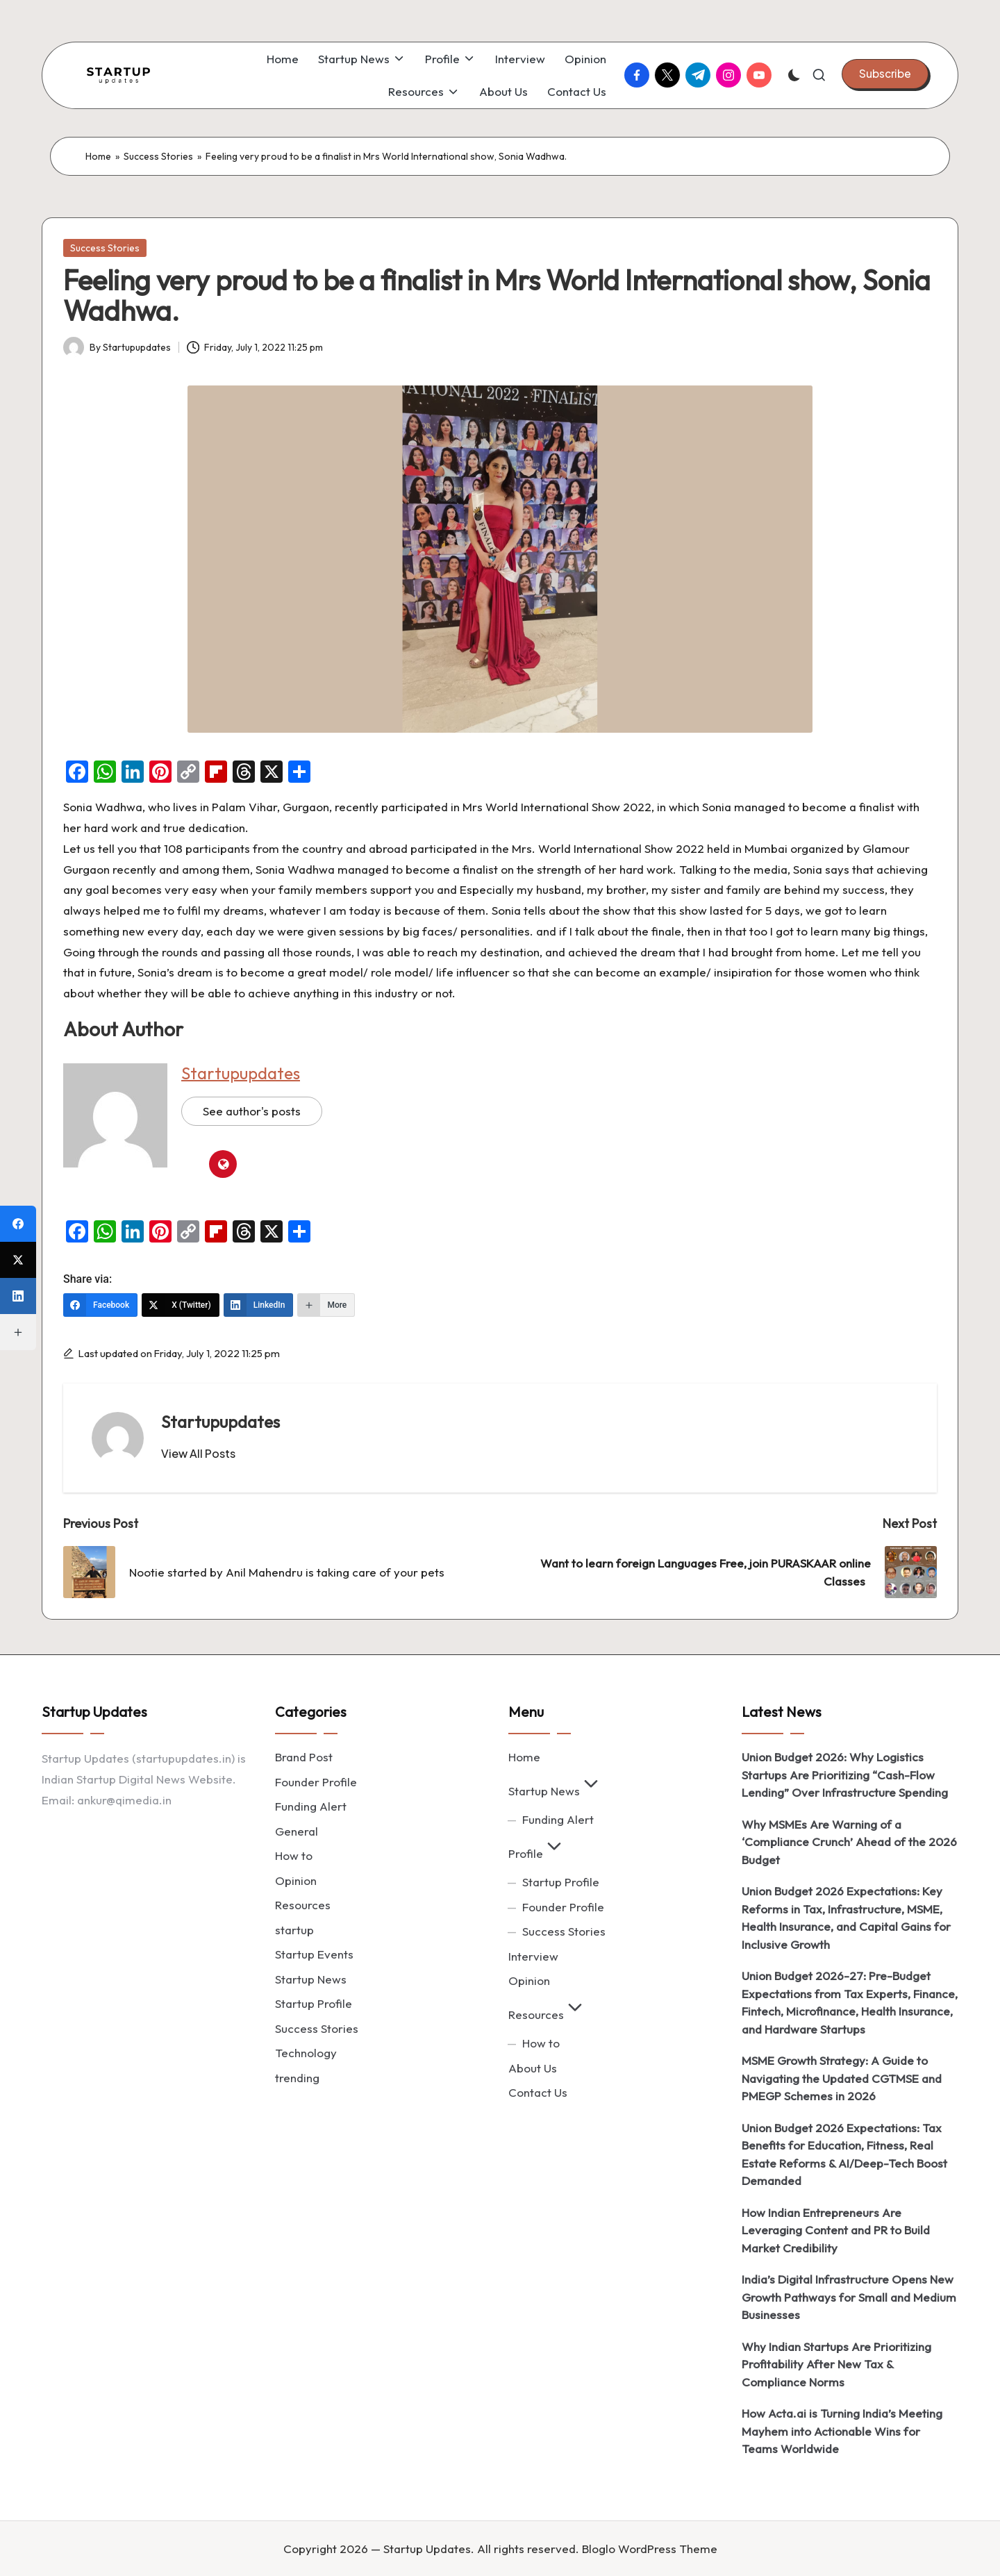 This screenshot has height=2576, width=1000. I want to click on India’s Digital Infrastructure Opens New Growth Pathways for Small and Medium Businesses, so click(849, 2297).